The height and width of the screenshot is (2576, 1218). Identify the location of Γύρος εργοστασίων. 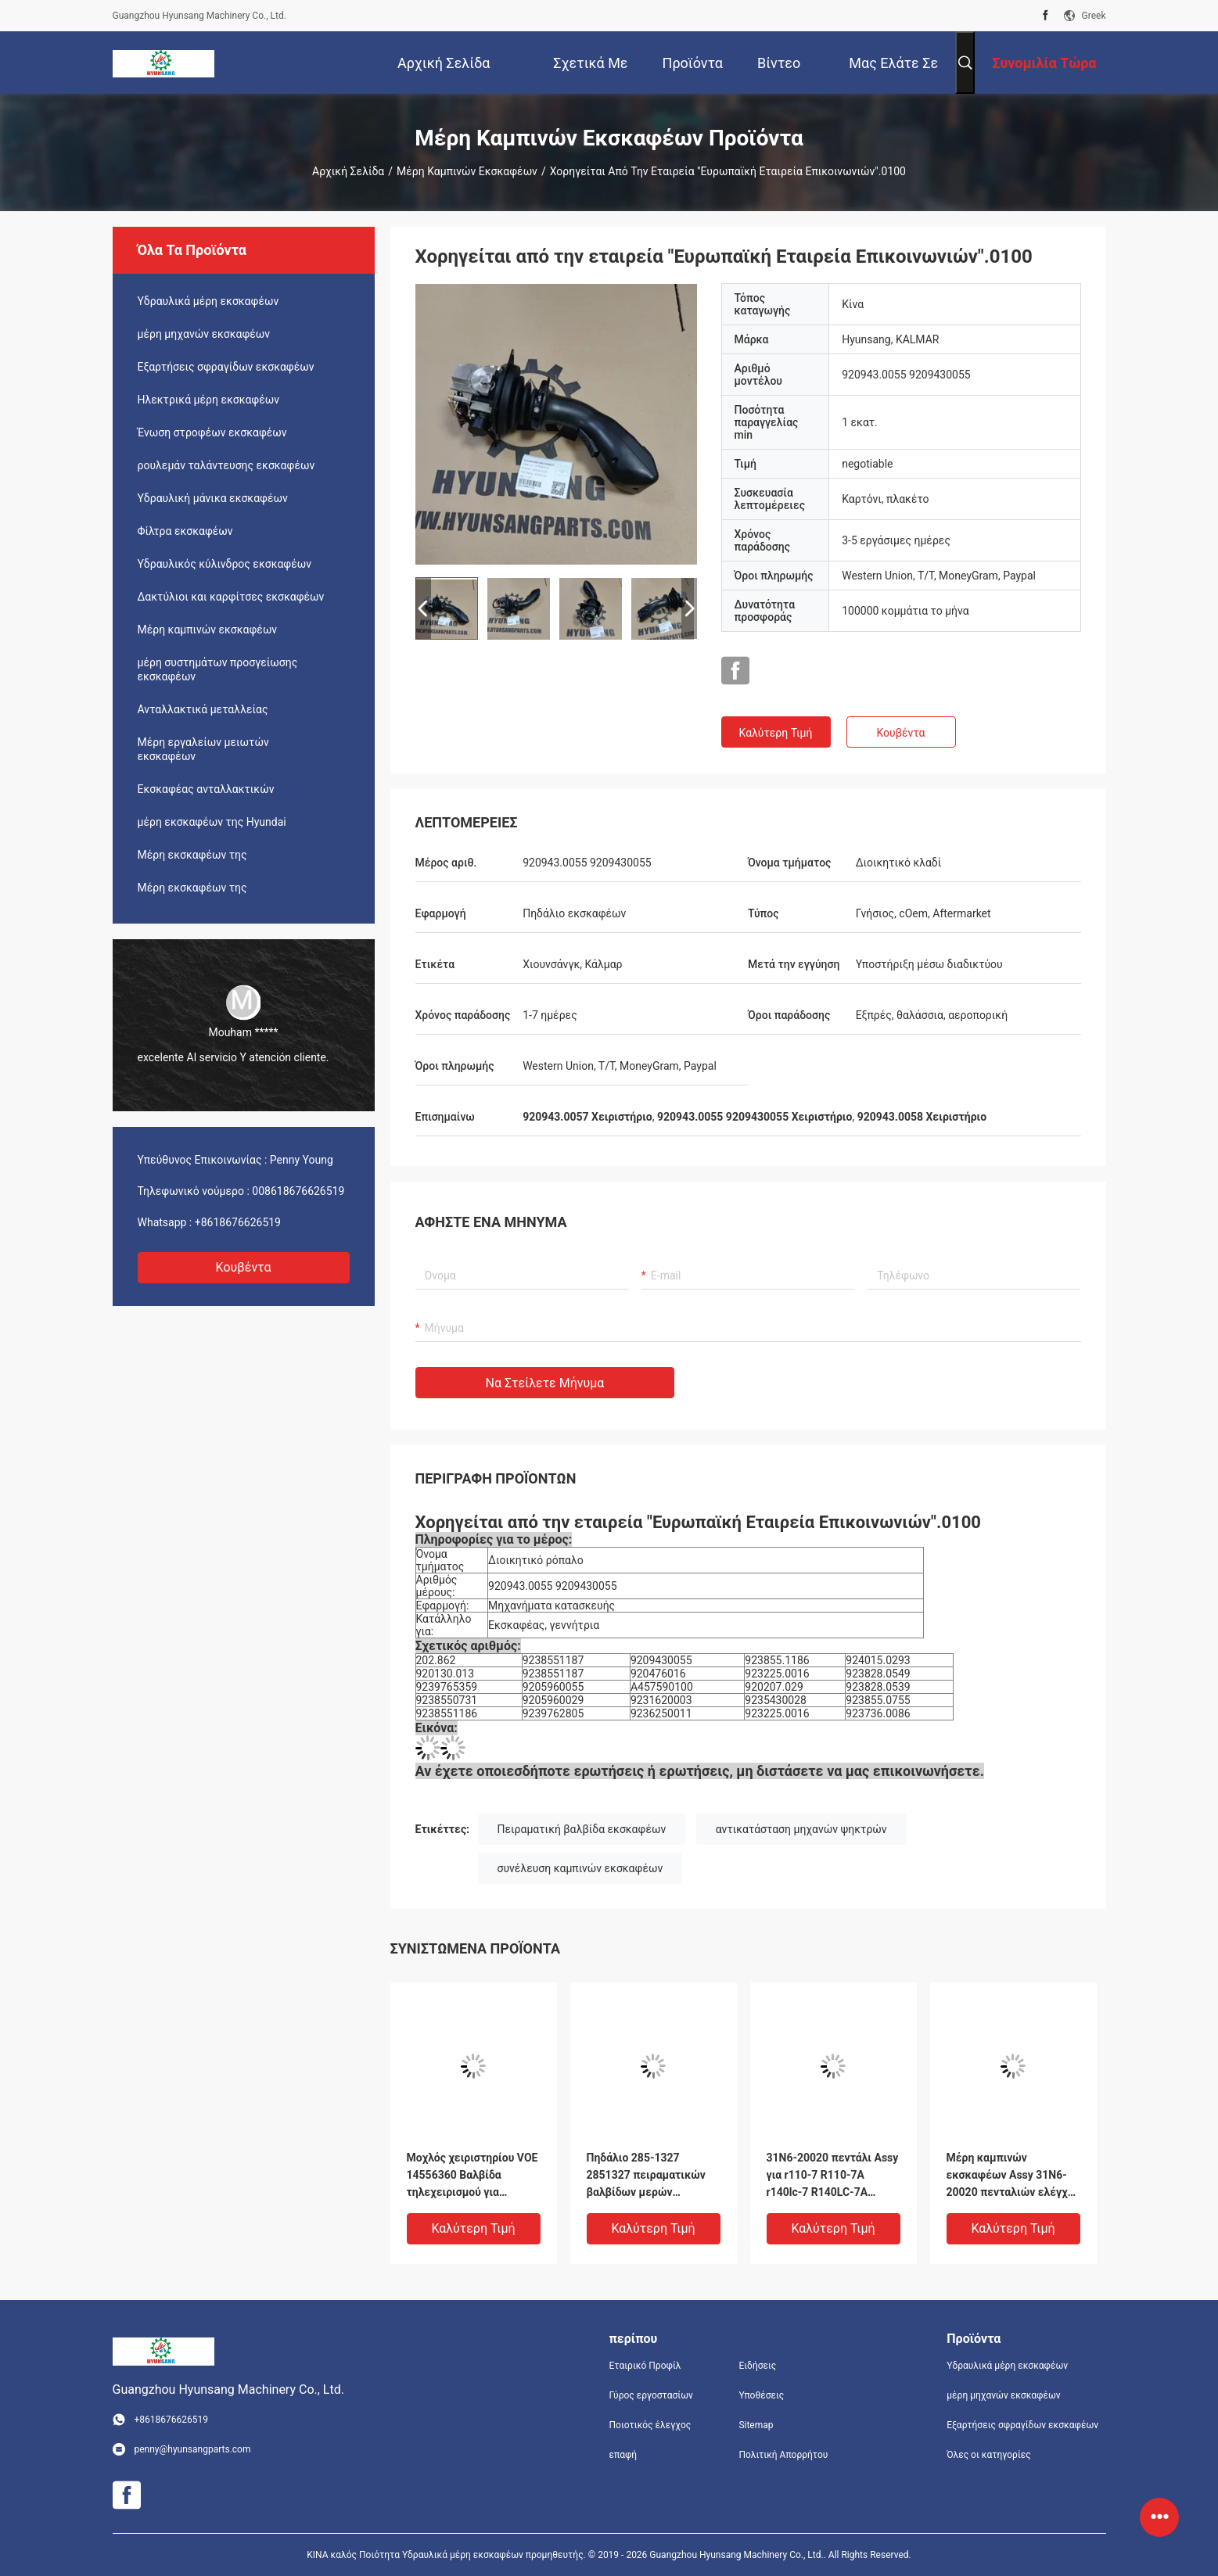
(651, 2395).